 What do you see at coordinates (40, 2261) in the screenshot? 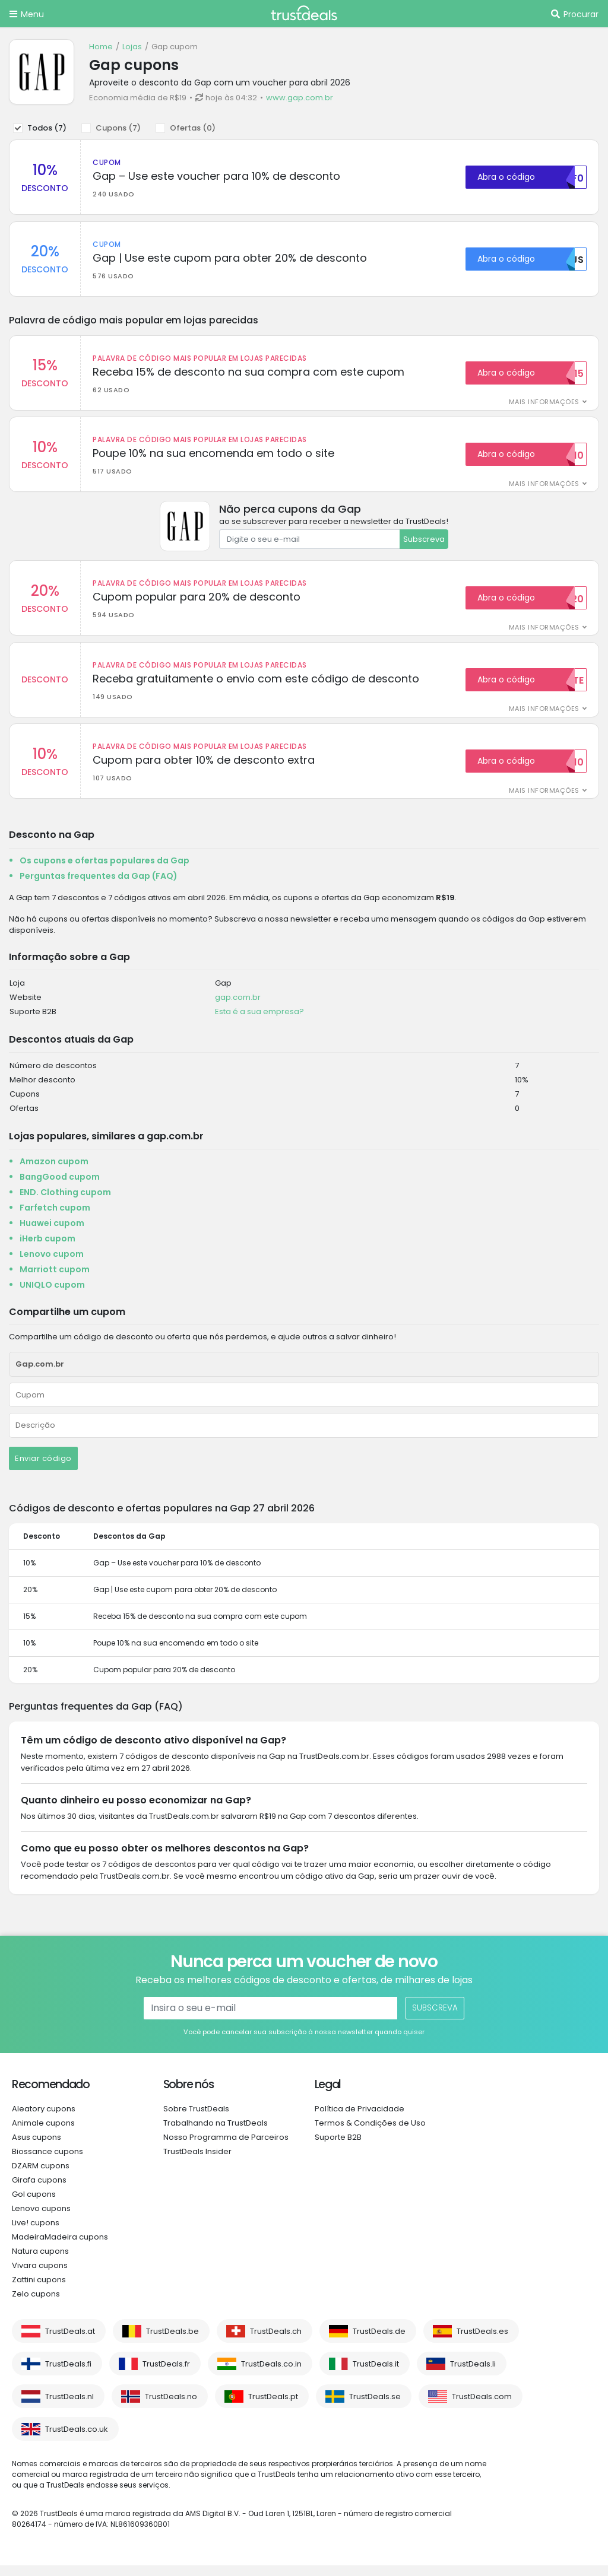
I see `Natura cupons` at bounding box center [40, 2261].